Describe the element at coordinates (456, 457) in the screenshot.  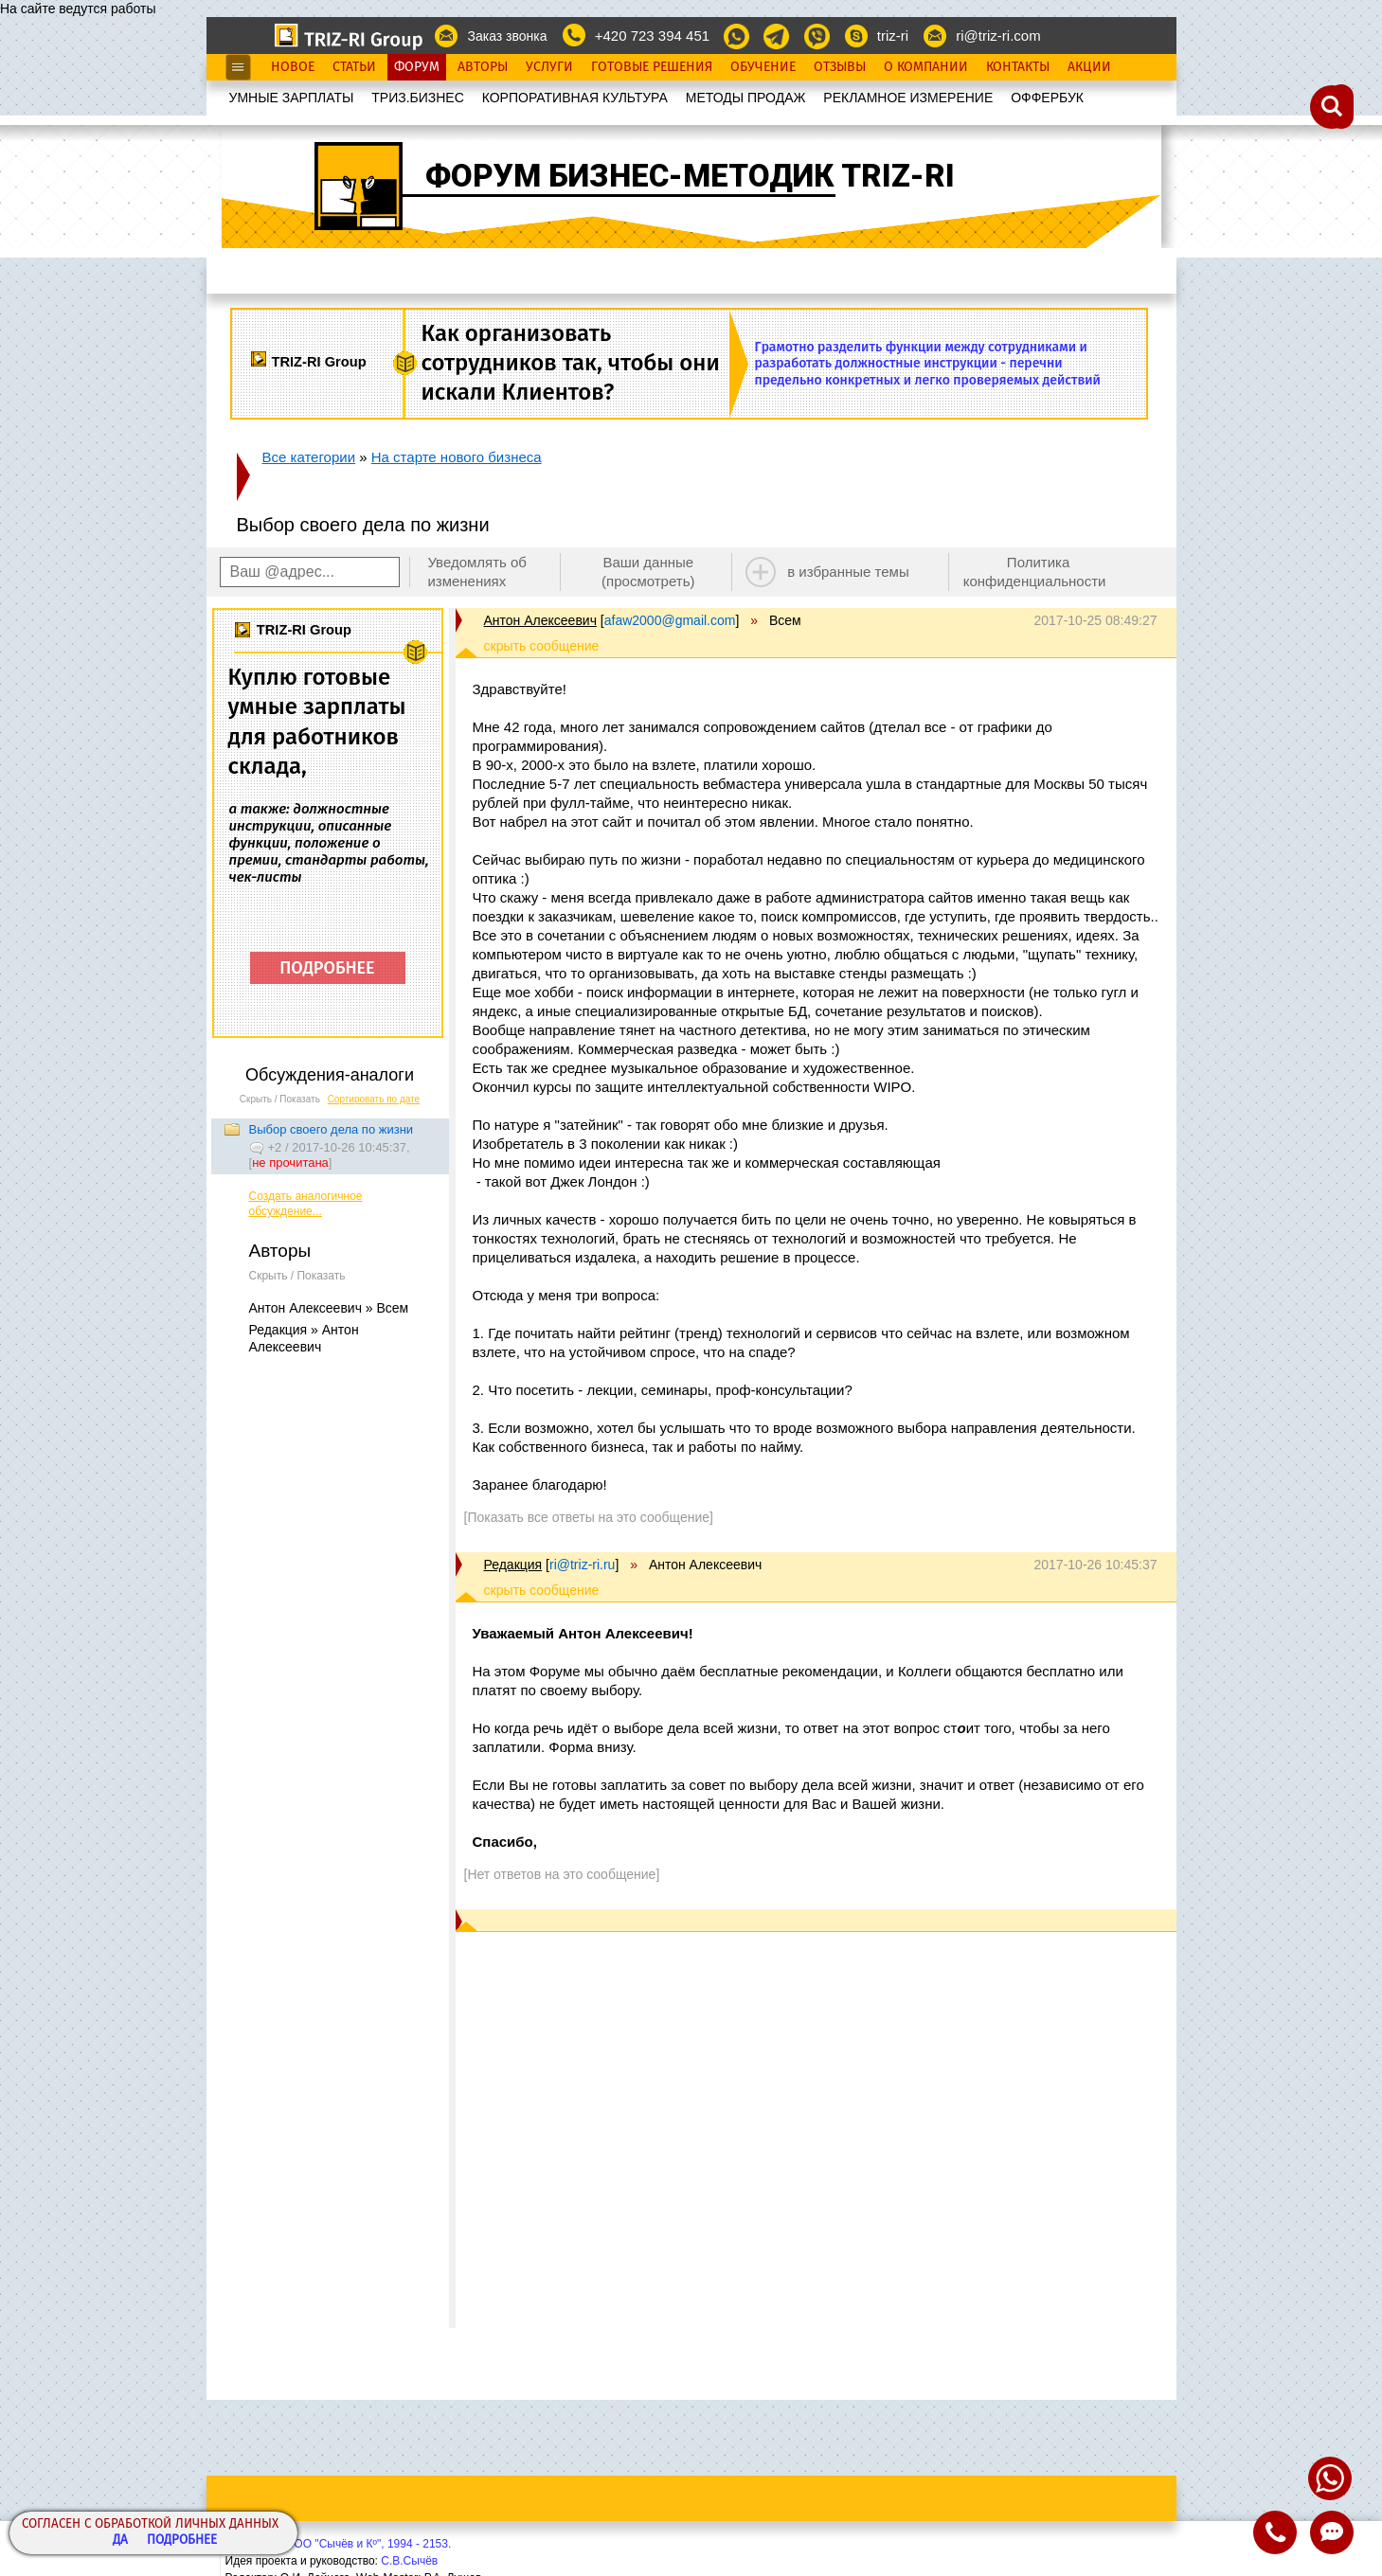
I see `На старте нового бизнеса` at that location.